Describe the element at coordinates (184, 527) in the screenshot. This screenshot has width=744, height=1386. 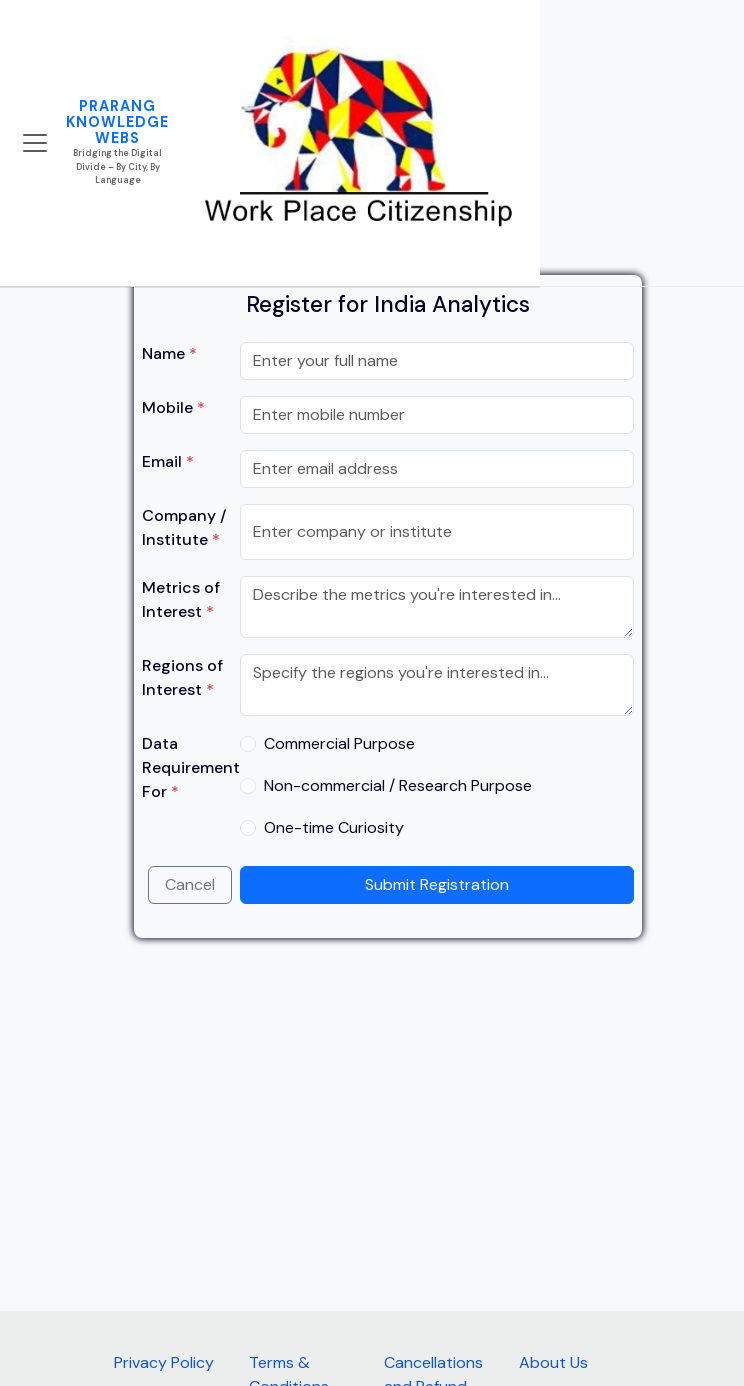
I see `Company / Institute` at that location.